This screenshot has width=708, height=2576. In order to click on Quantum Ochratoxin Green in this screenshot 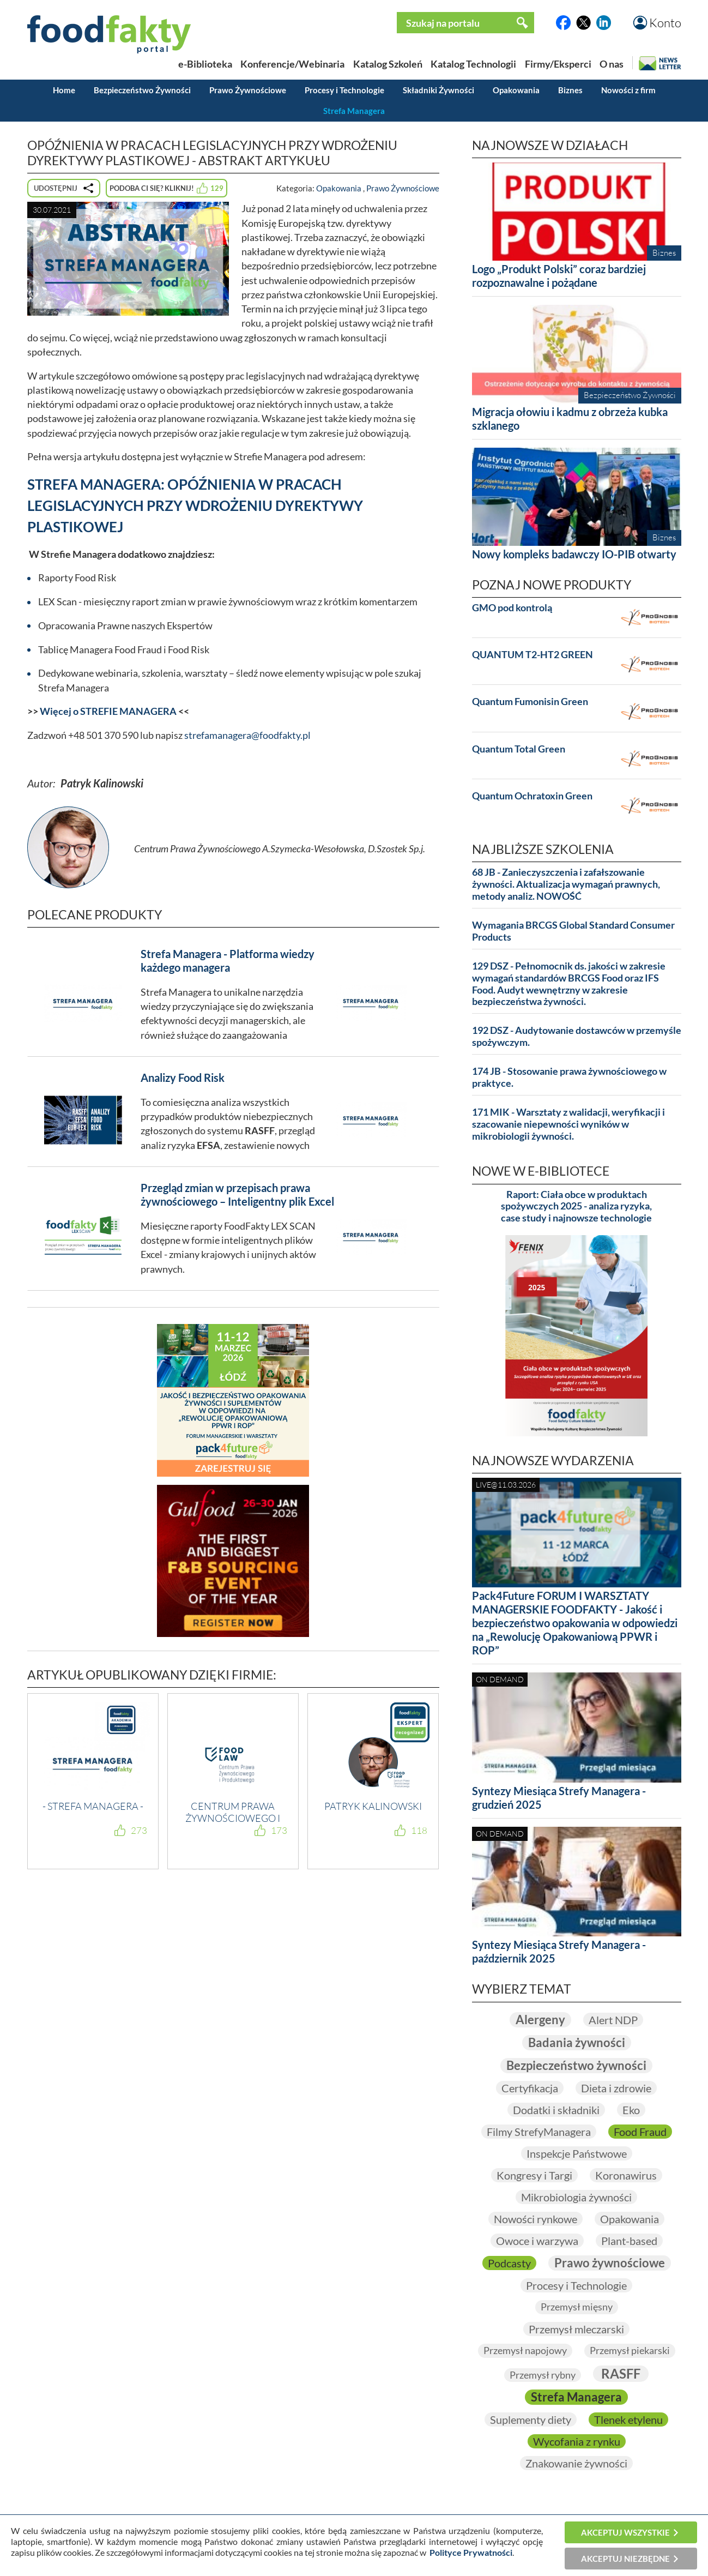, I will do `click(532, 796)`.